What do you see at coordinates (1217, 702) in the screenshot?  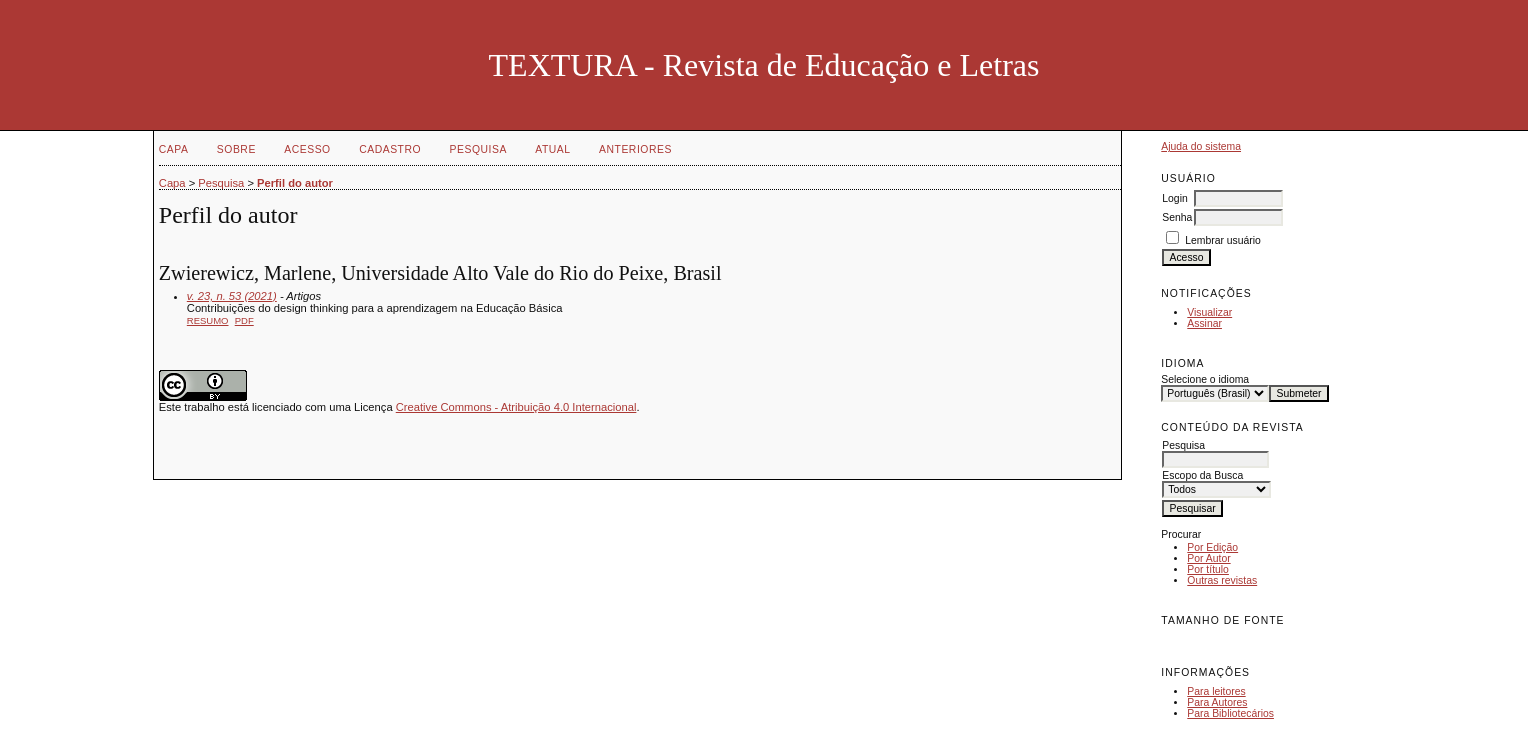 I see `Para Autores` at bounding box center [1217, 702].